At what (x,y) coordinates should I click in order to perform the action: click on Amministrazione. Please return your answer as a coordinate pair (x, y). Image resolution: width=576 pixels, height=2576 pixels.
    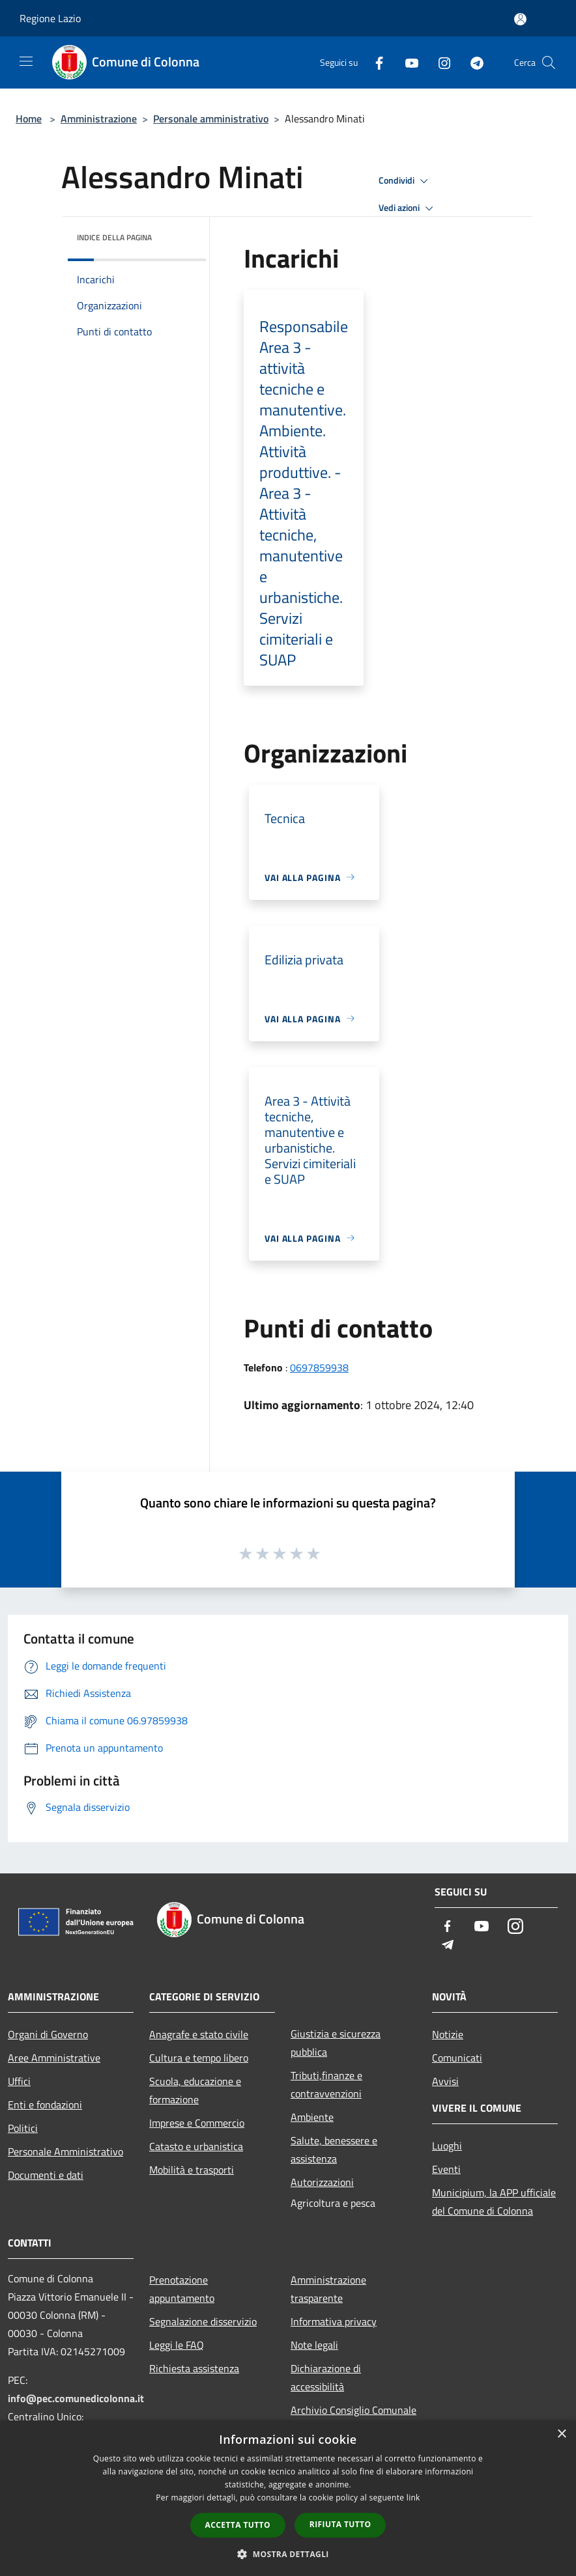
    Looking at the image, I should click on (99, 118).